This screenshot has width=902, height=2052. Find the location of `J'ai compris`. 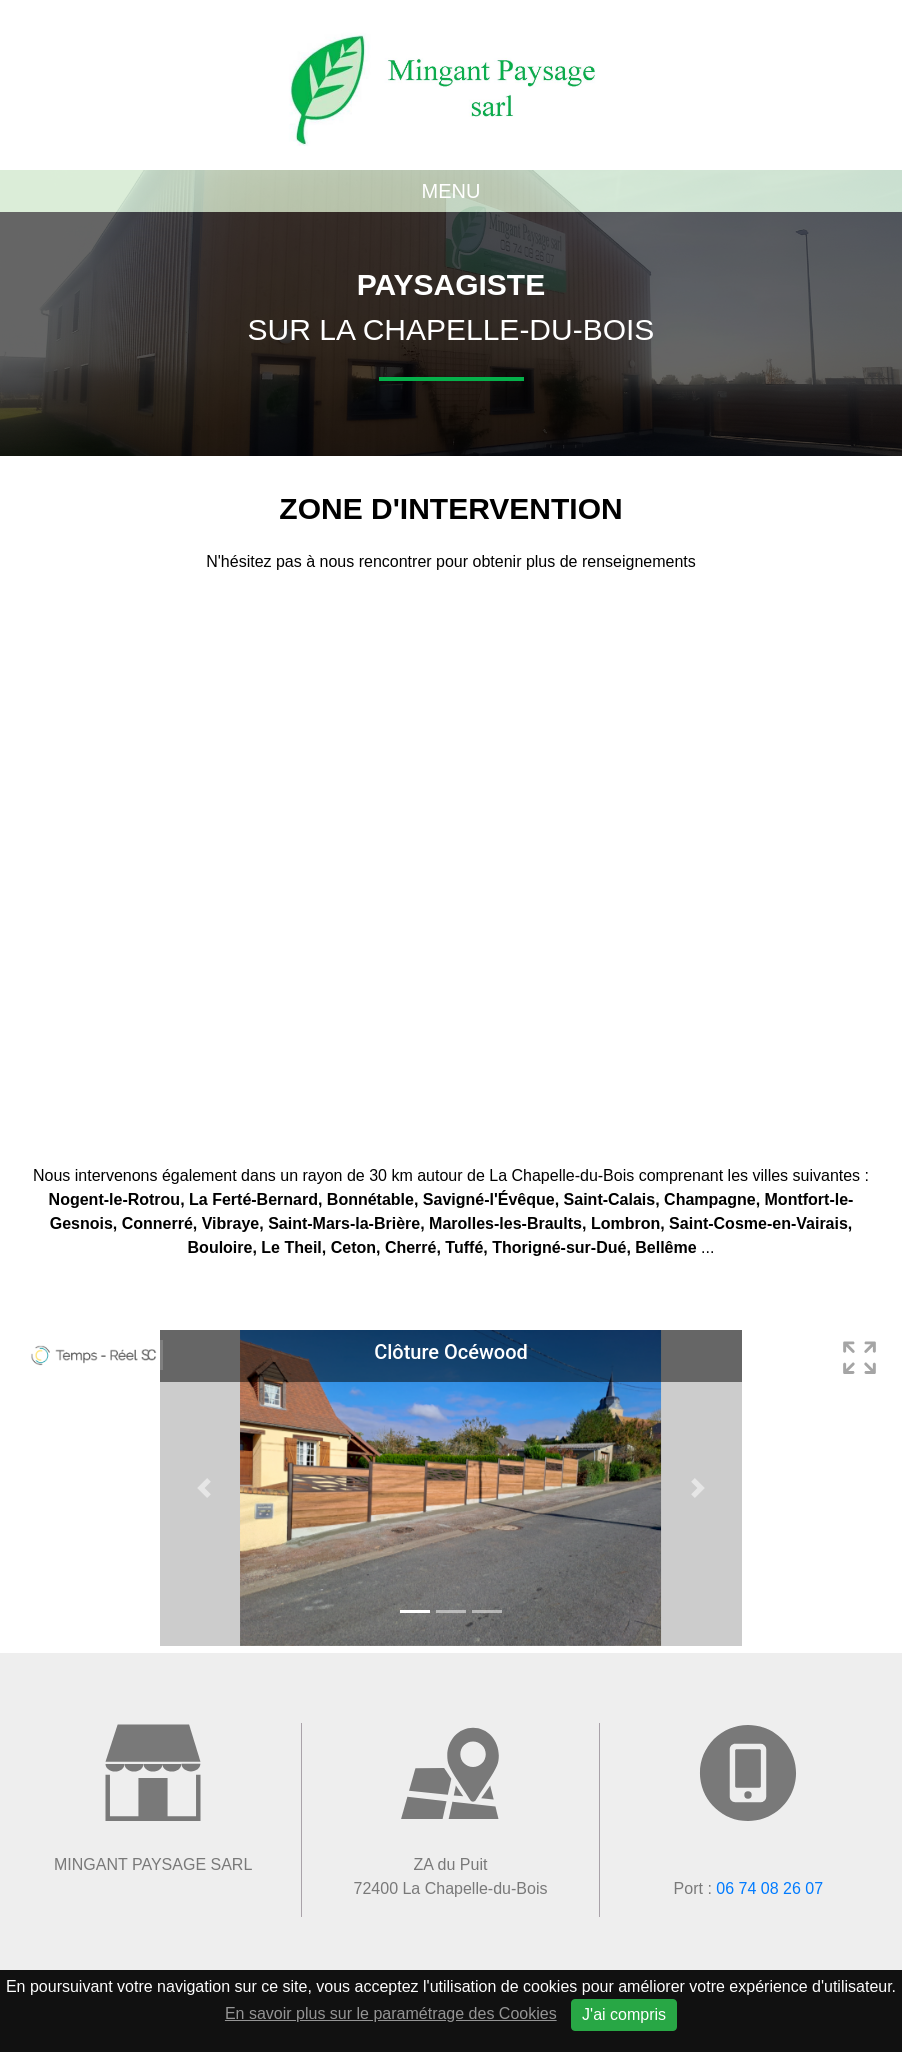

J'ai compris is located at coordinates (624, 2014).